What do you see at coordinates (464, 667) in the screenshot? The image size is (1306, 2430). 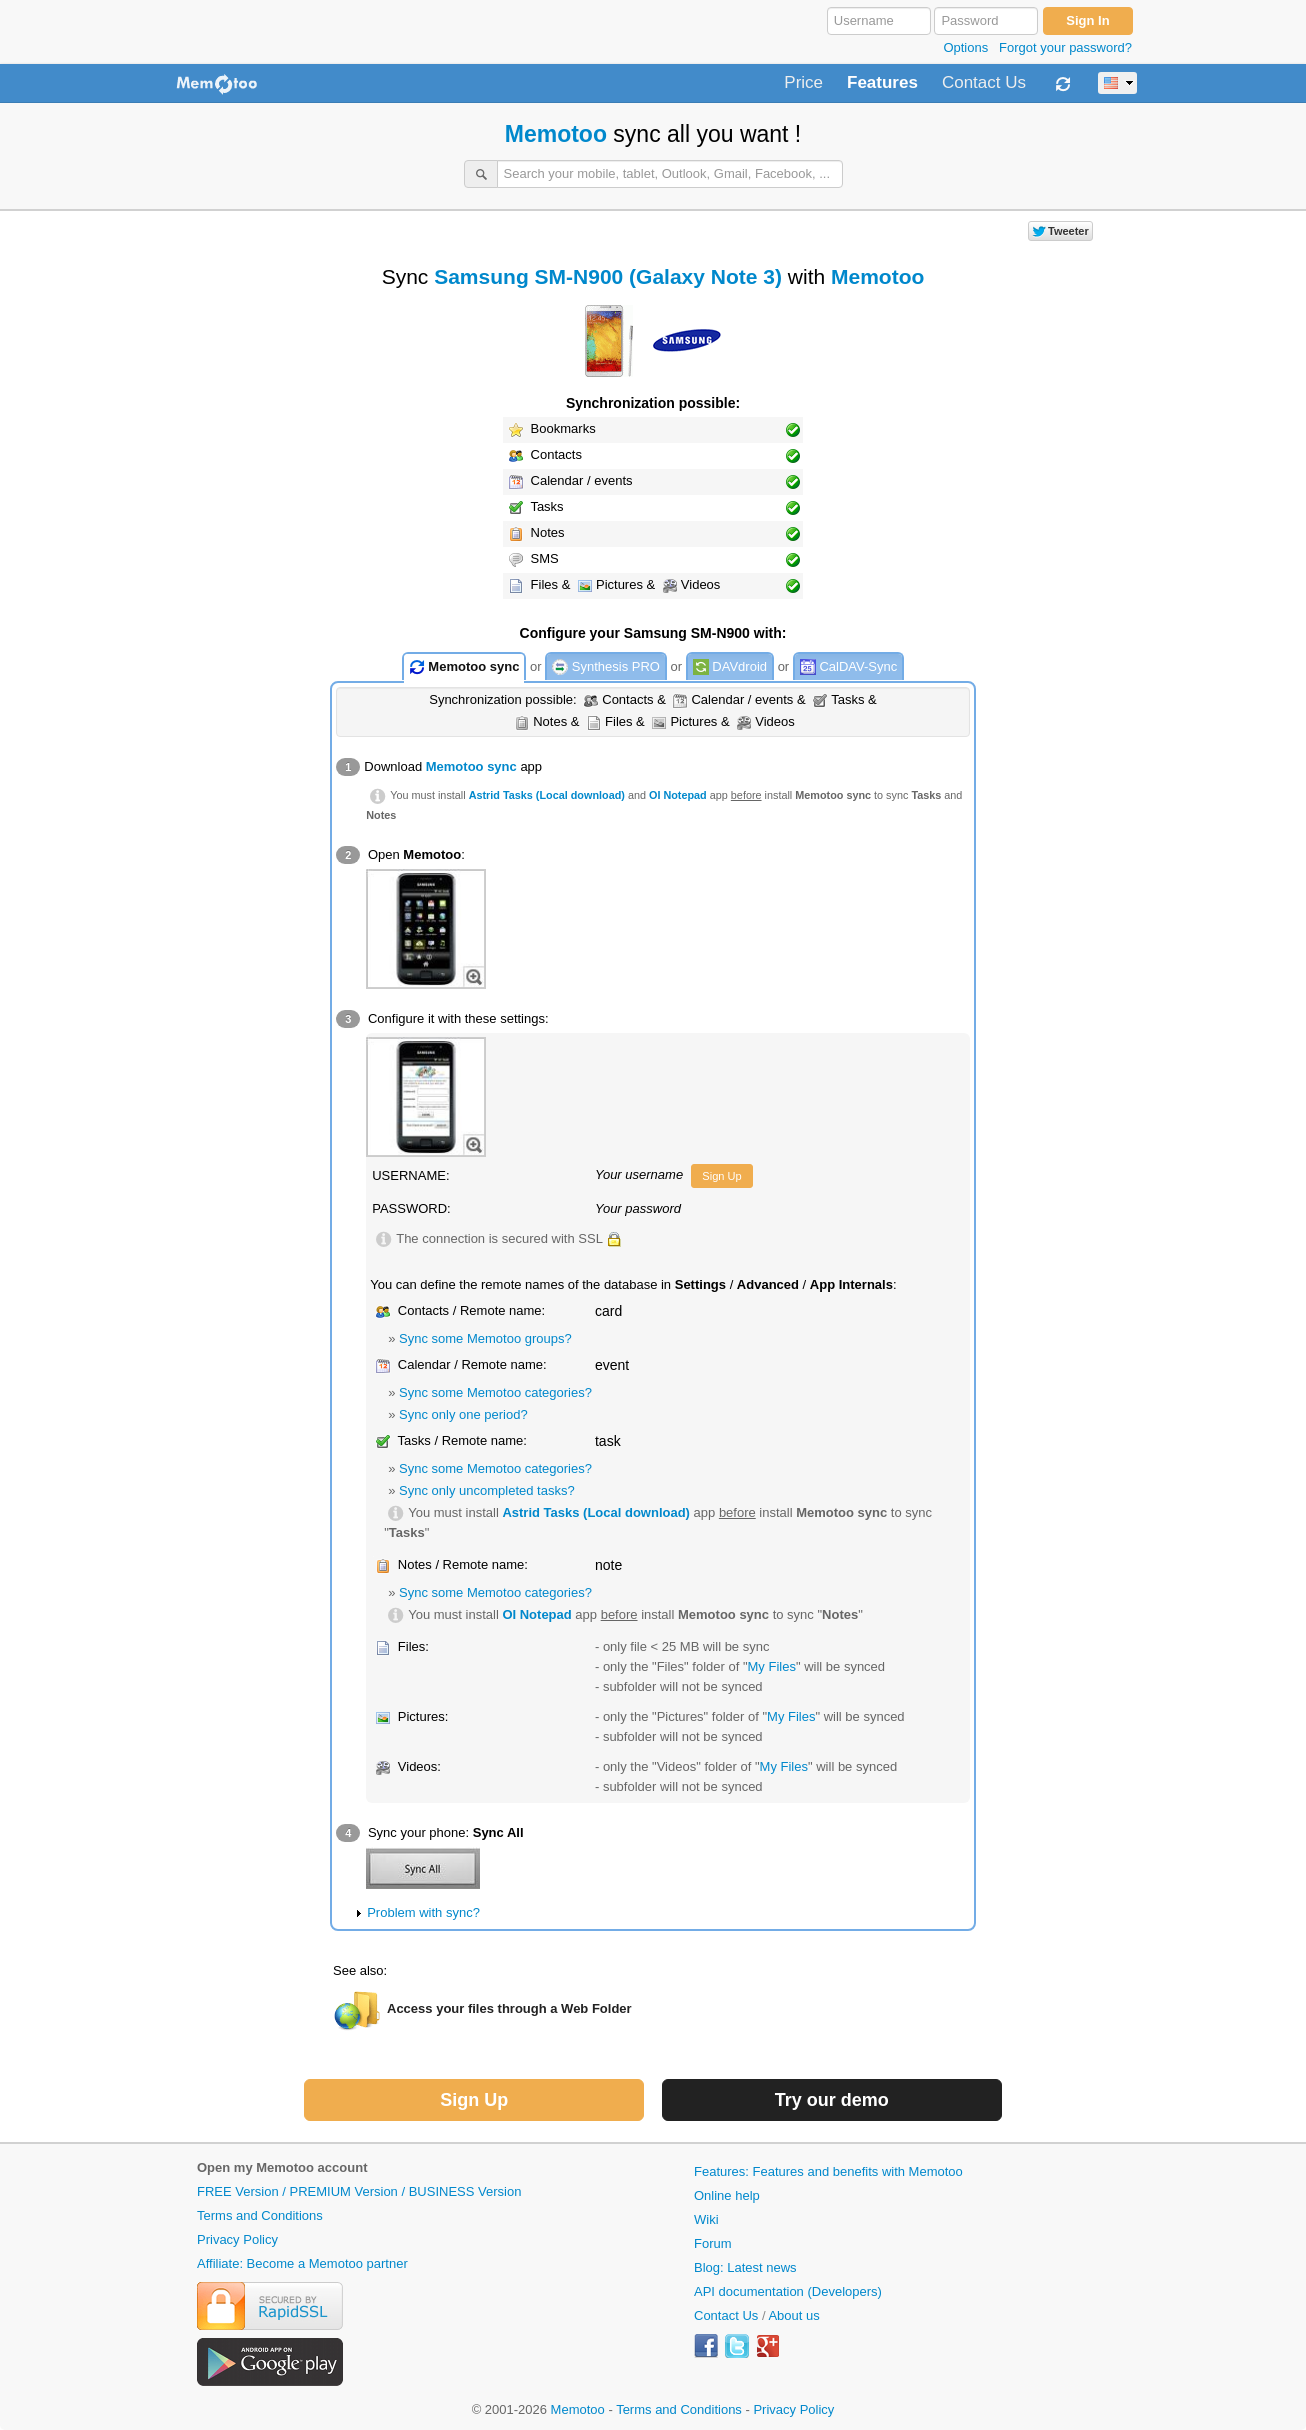 I see `Memotoo sync` at bounding box center [464, 667].